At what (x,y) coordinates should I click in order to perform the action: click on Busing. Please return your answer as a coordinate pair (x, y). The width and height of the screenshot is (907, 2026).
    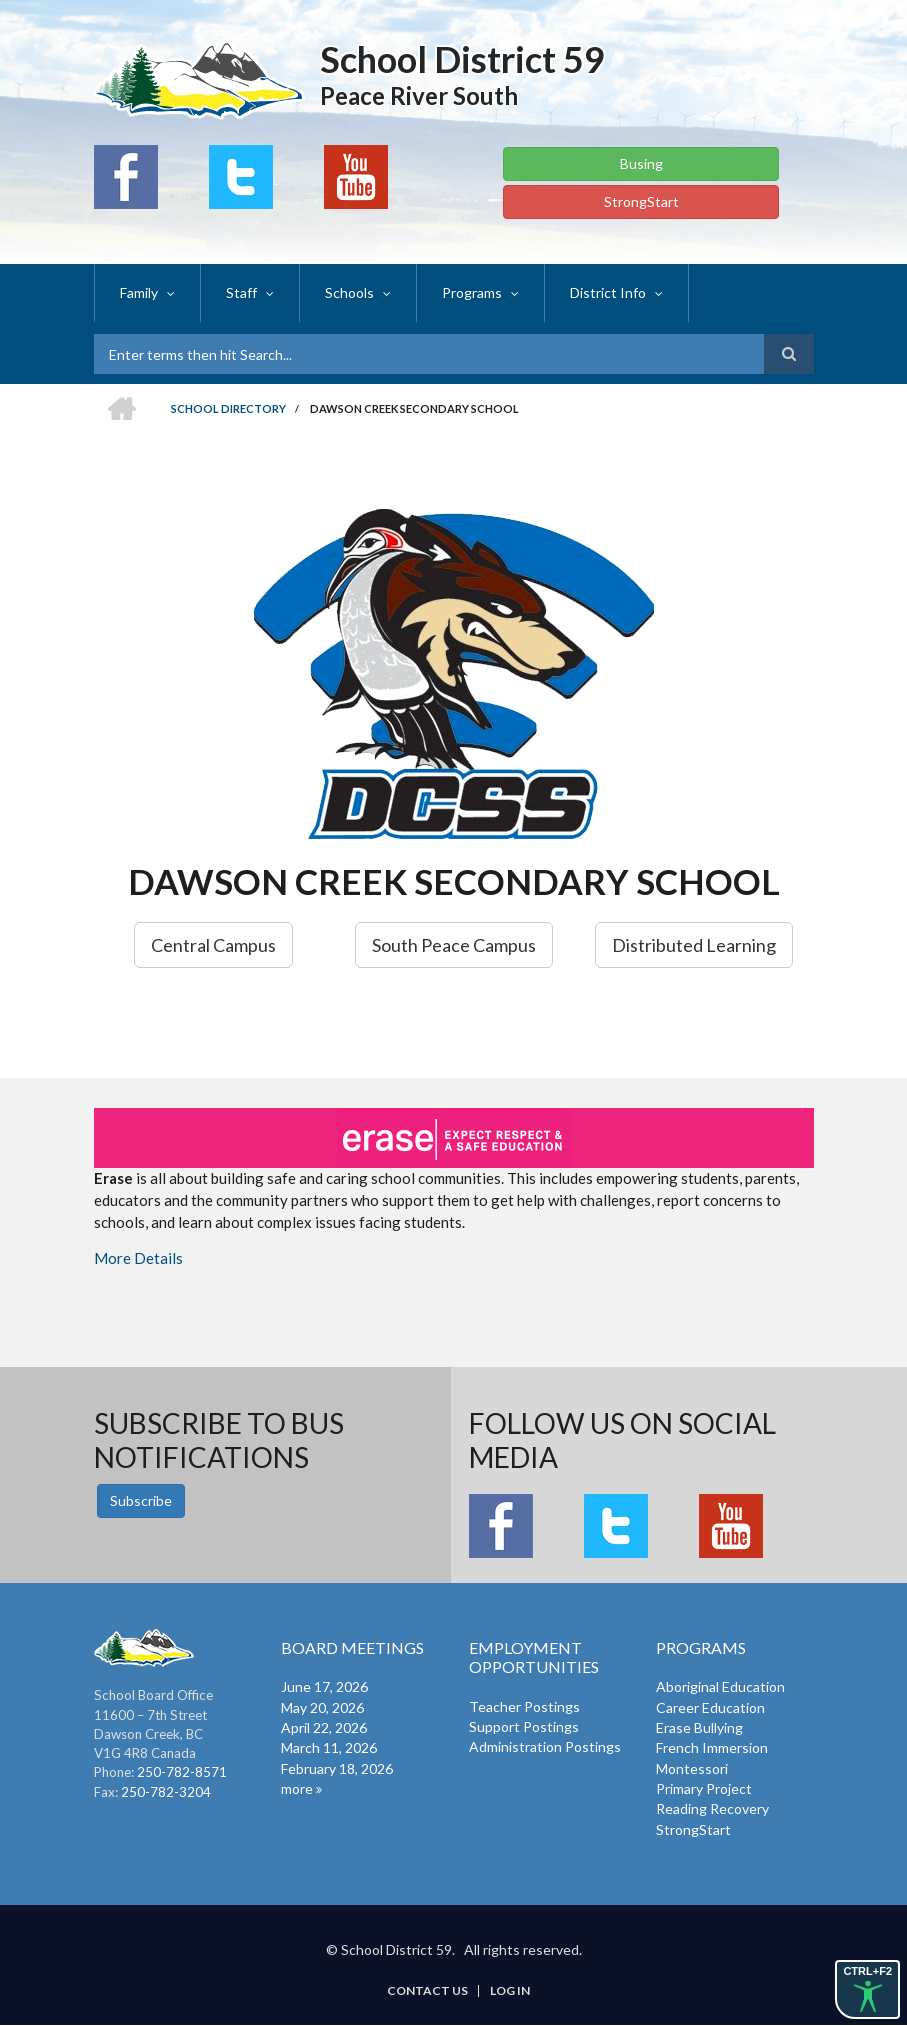
    Looking at the image, I should click on (641, 163).